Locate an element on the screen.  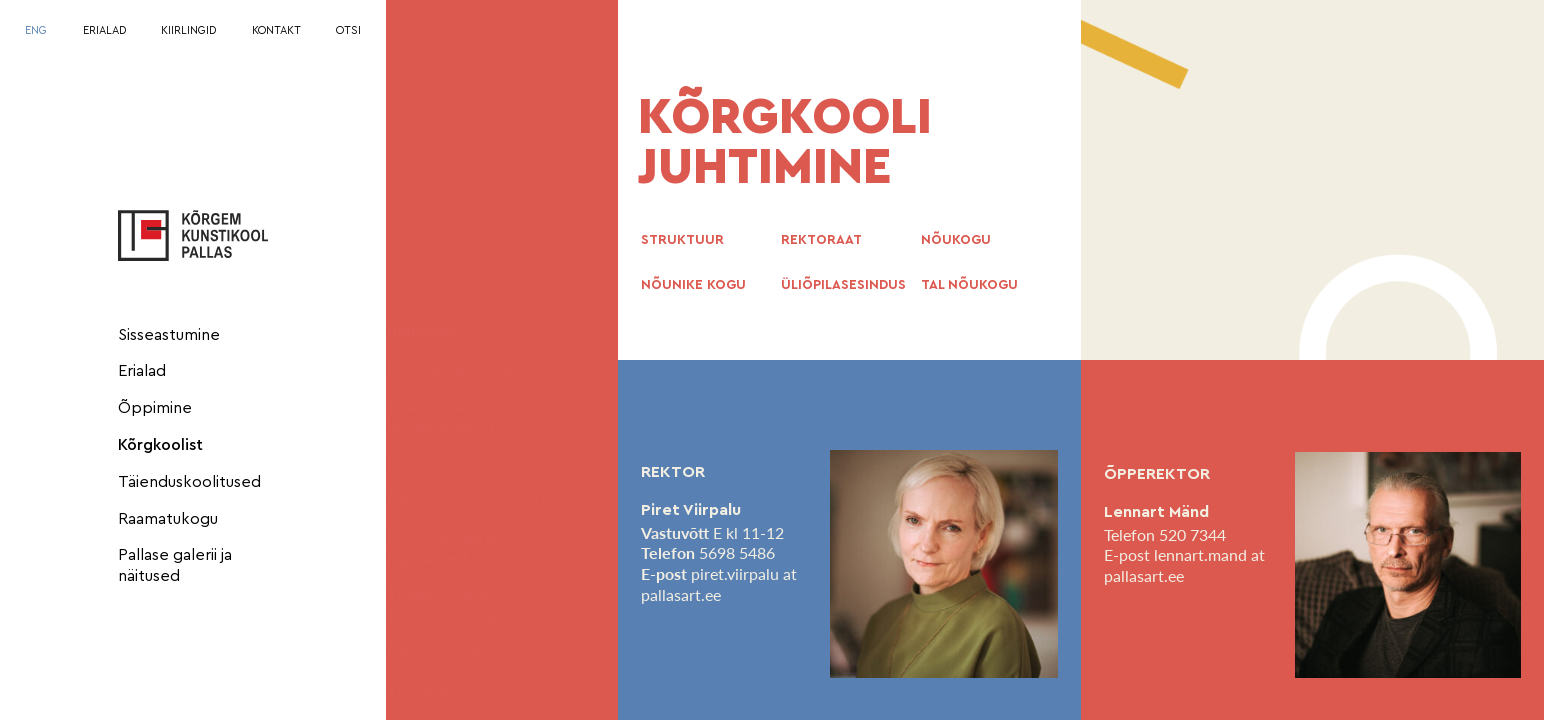
REKTORAAT is located at coordinates (821, 240).